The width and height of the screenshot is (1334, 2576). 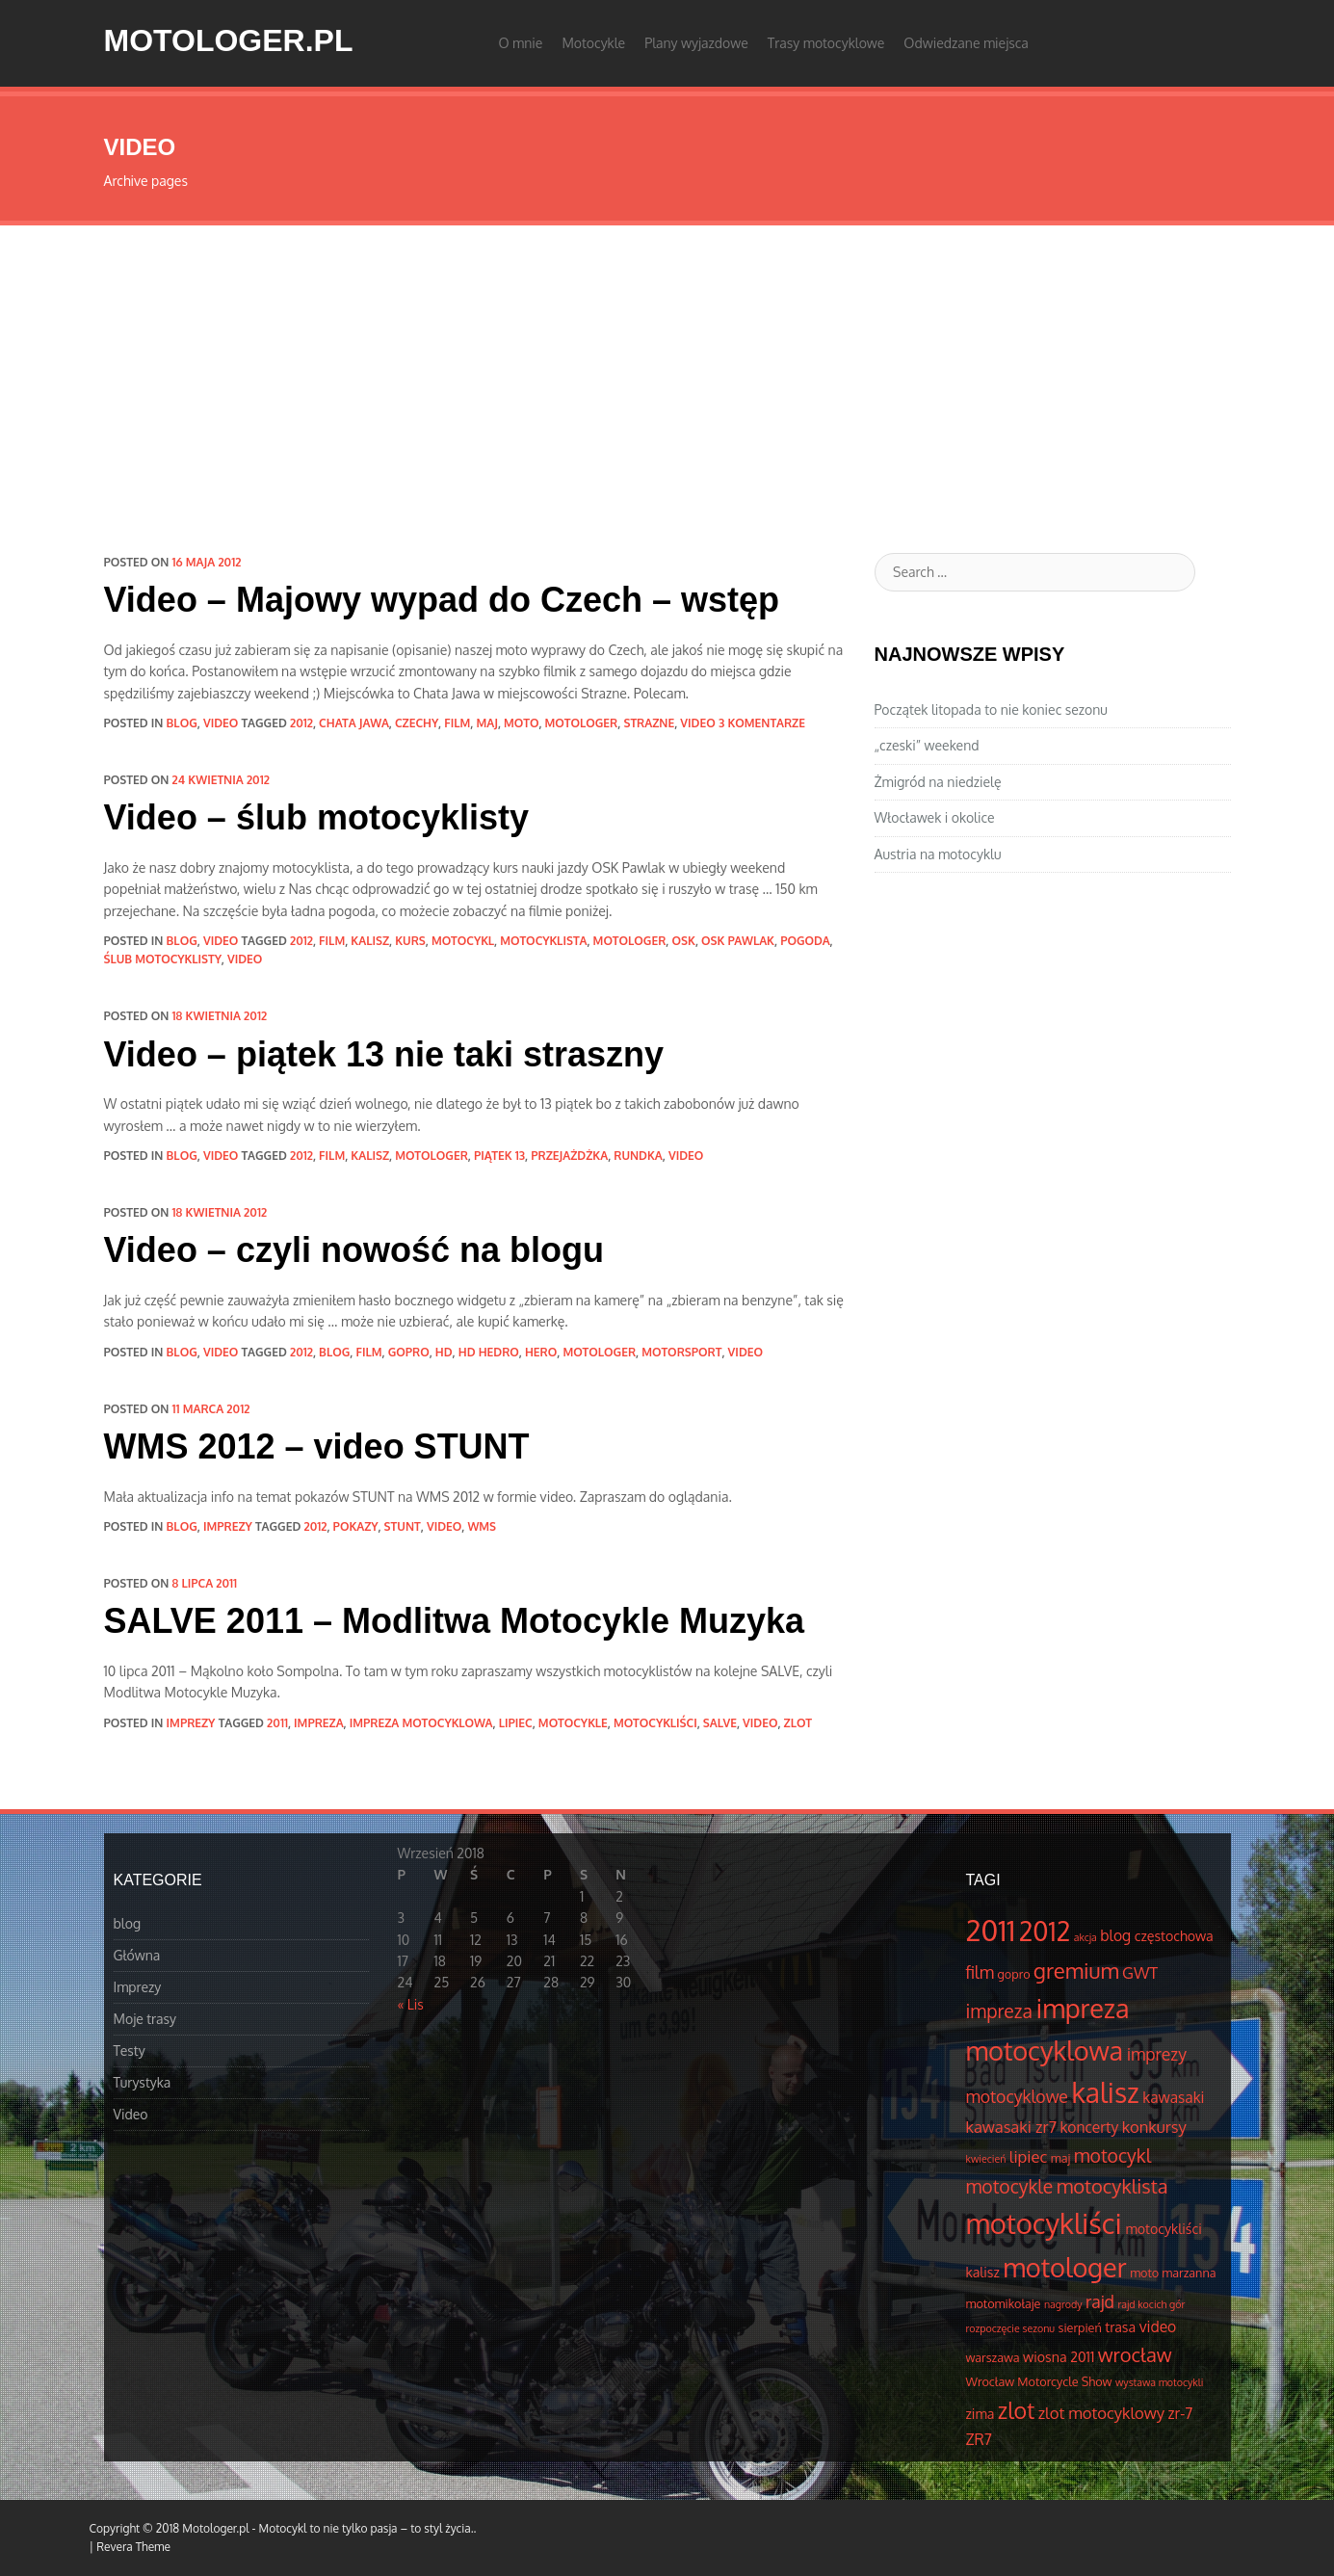 What do you see at coordinates (416, 723) in the screenshot?
I see `czechy` at bounding box center [416, 723].